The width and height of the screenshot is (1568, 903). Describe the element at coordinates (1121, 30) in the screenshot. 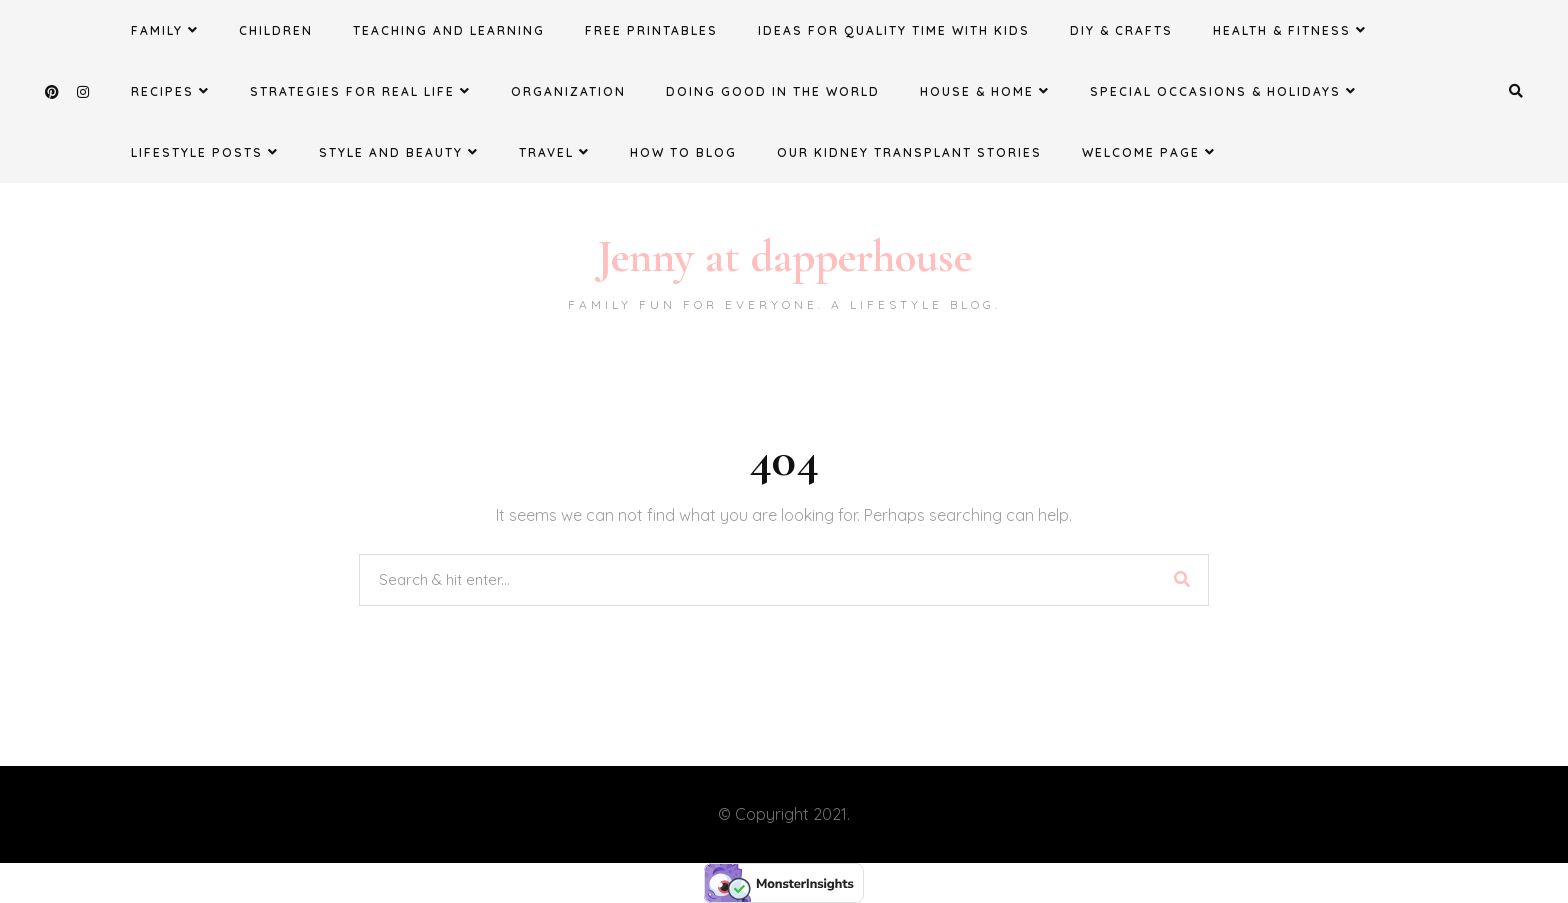

I see `DIY & Crafts` at that location.